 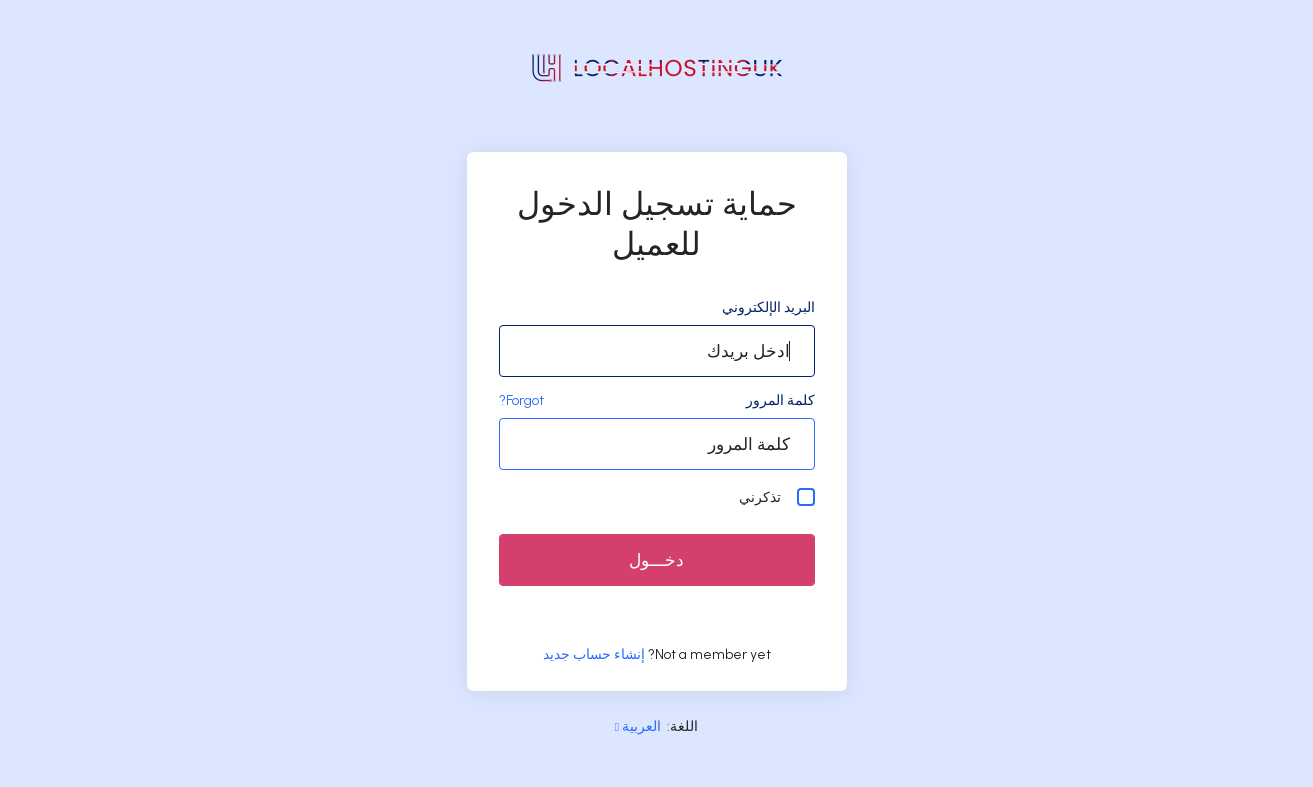 What do you see at coordinates (594, 654) in the screenshot?
I see `إنشاء حساب جديد` at bounding box center [594, 654].